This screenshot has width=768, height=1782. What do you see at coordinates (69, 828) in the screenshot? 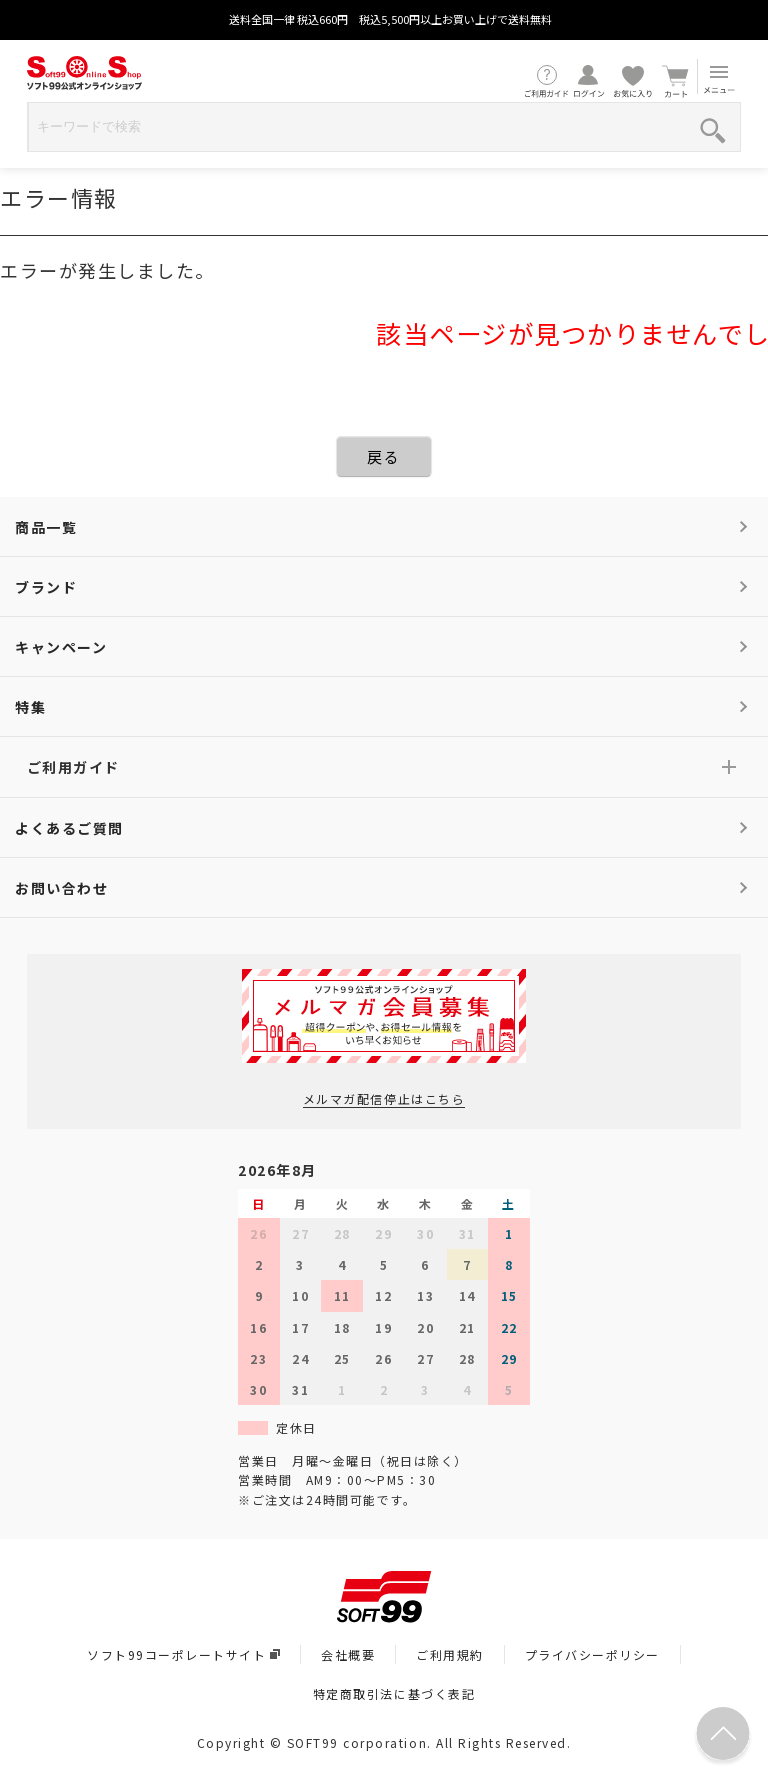
I see `よくあるご質問` at bounding box center [69, 828].